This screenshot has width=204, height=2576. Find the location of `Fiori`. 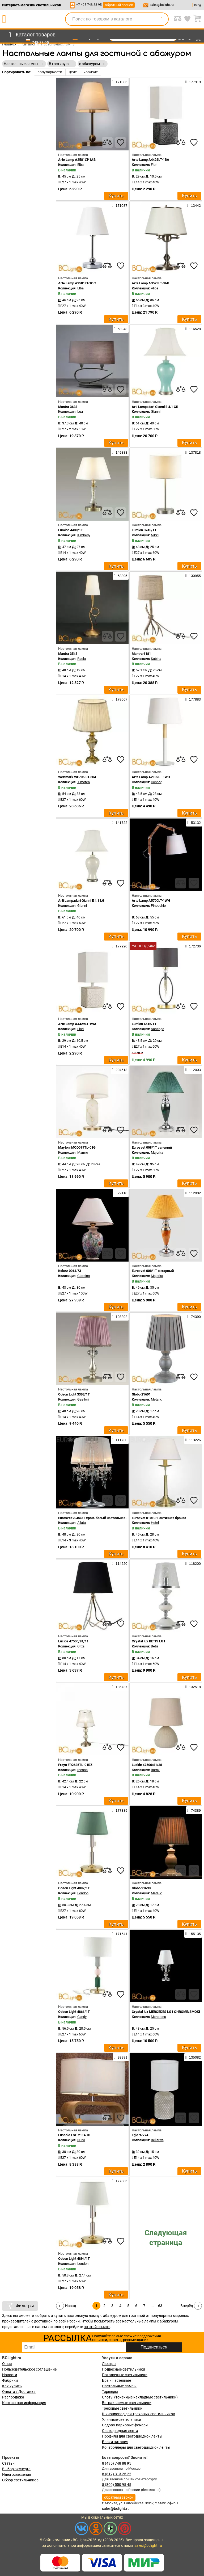

Fiori is located at coordinates (154, 165).